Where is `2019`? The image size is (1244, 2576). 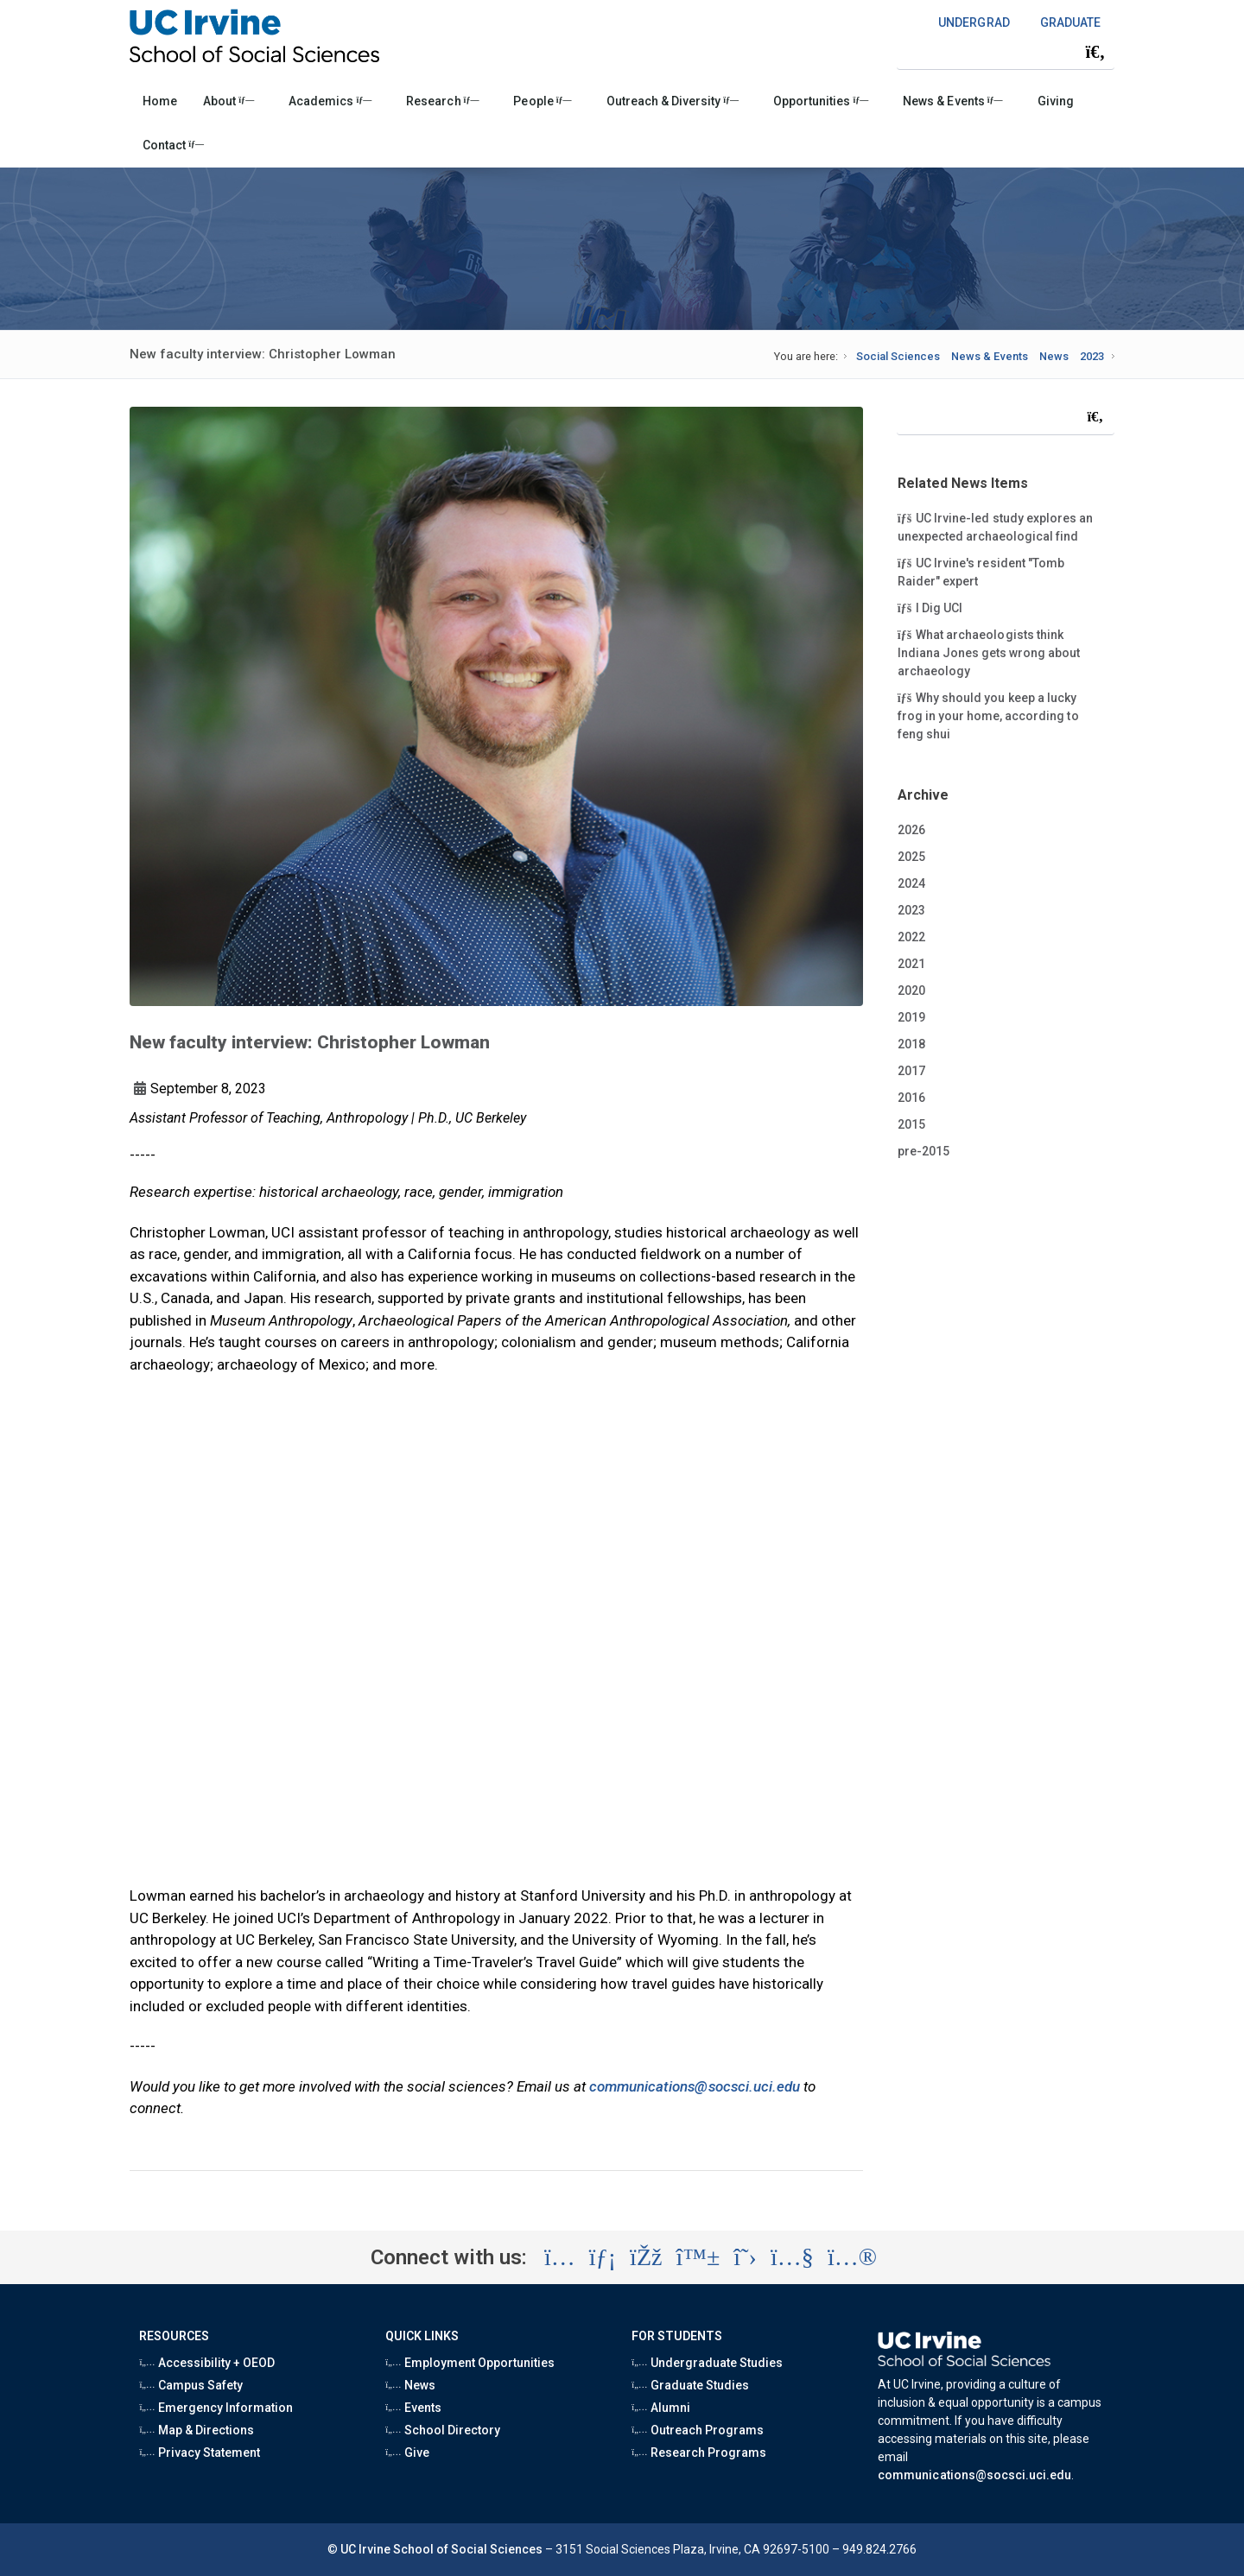
2019 is located at coordinates (911, 1017).